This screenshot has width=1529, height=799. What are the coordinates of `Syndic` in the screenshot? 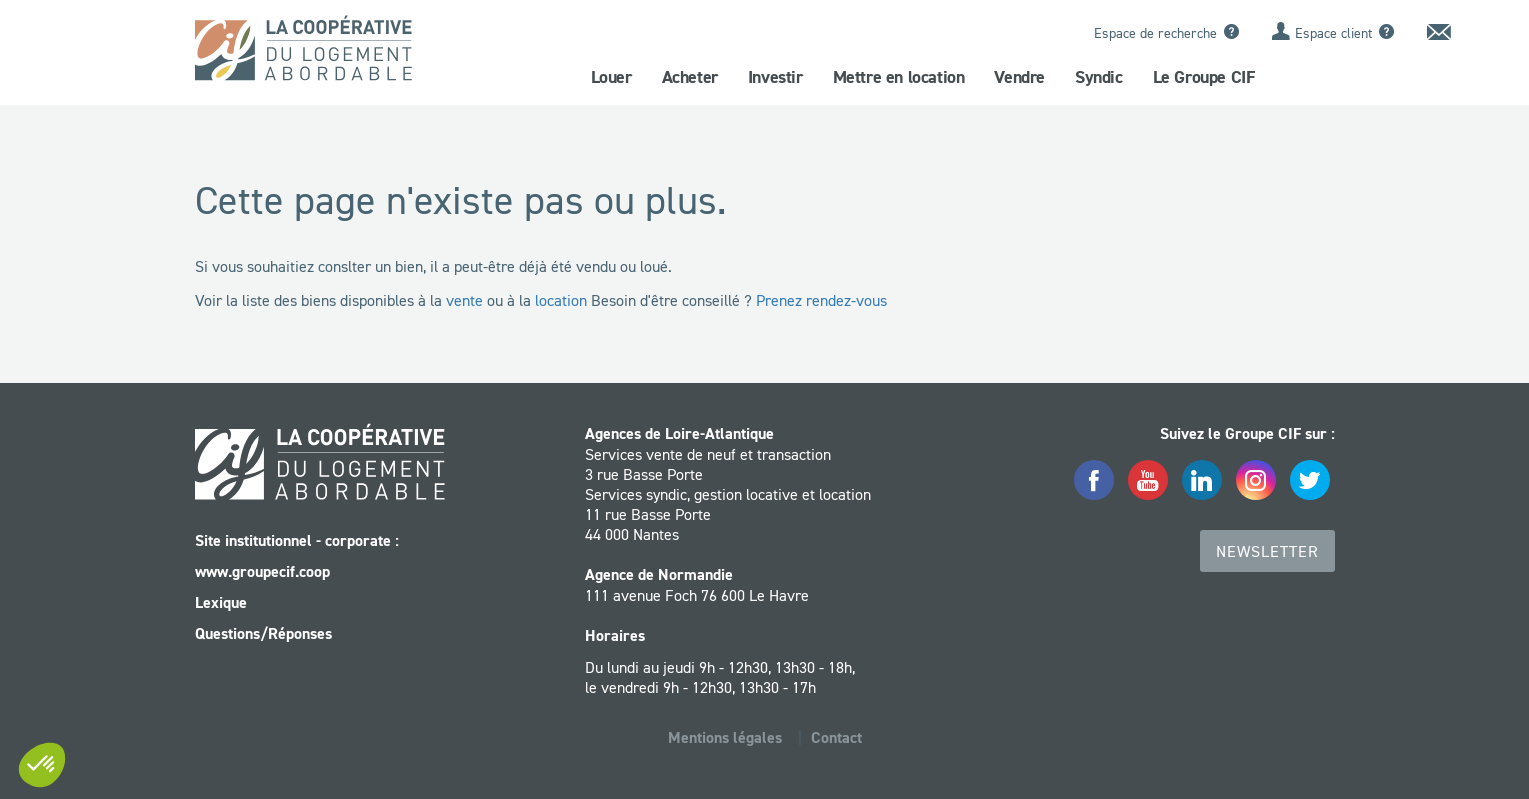 It's located at (1099, 77).